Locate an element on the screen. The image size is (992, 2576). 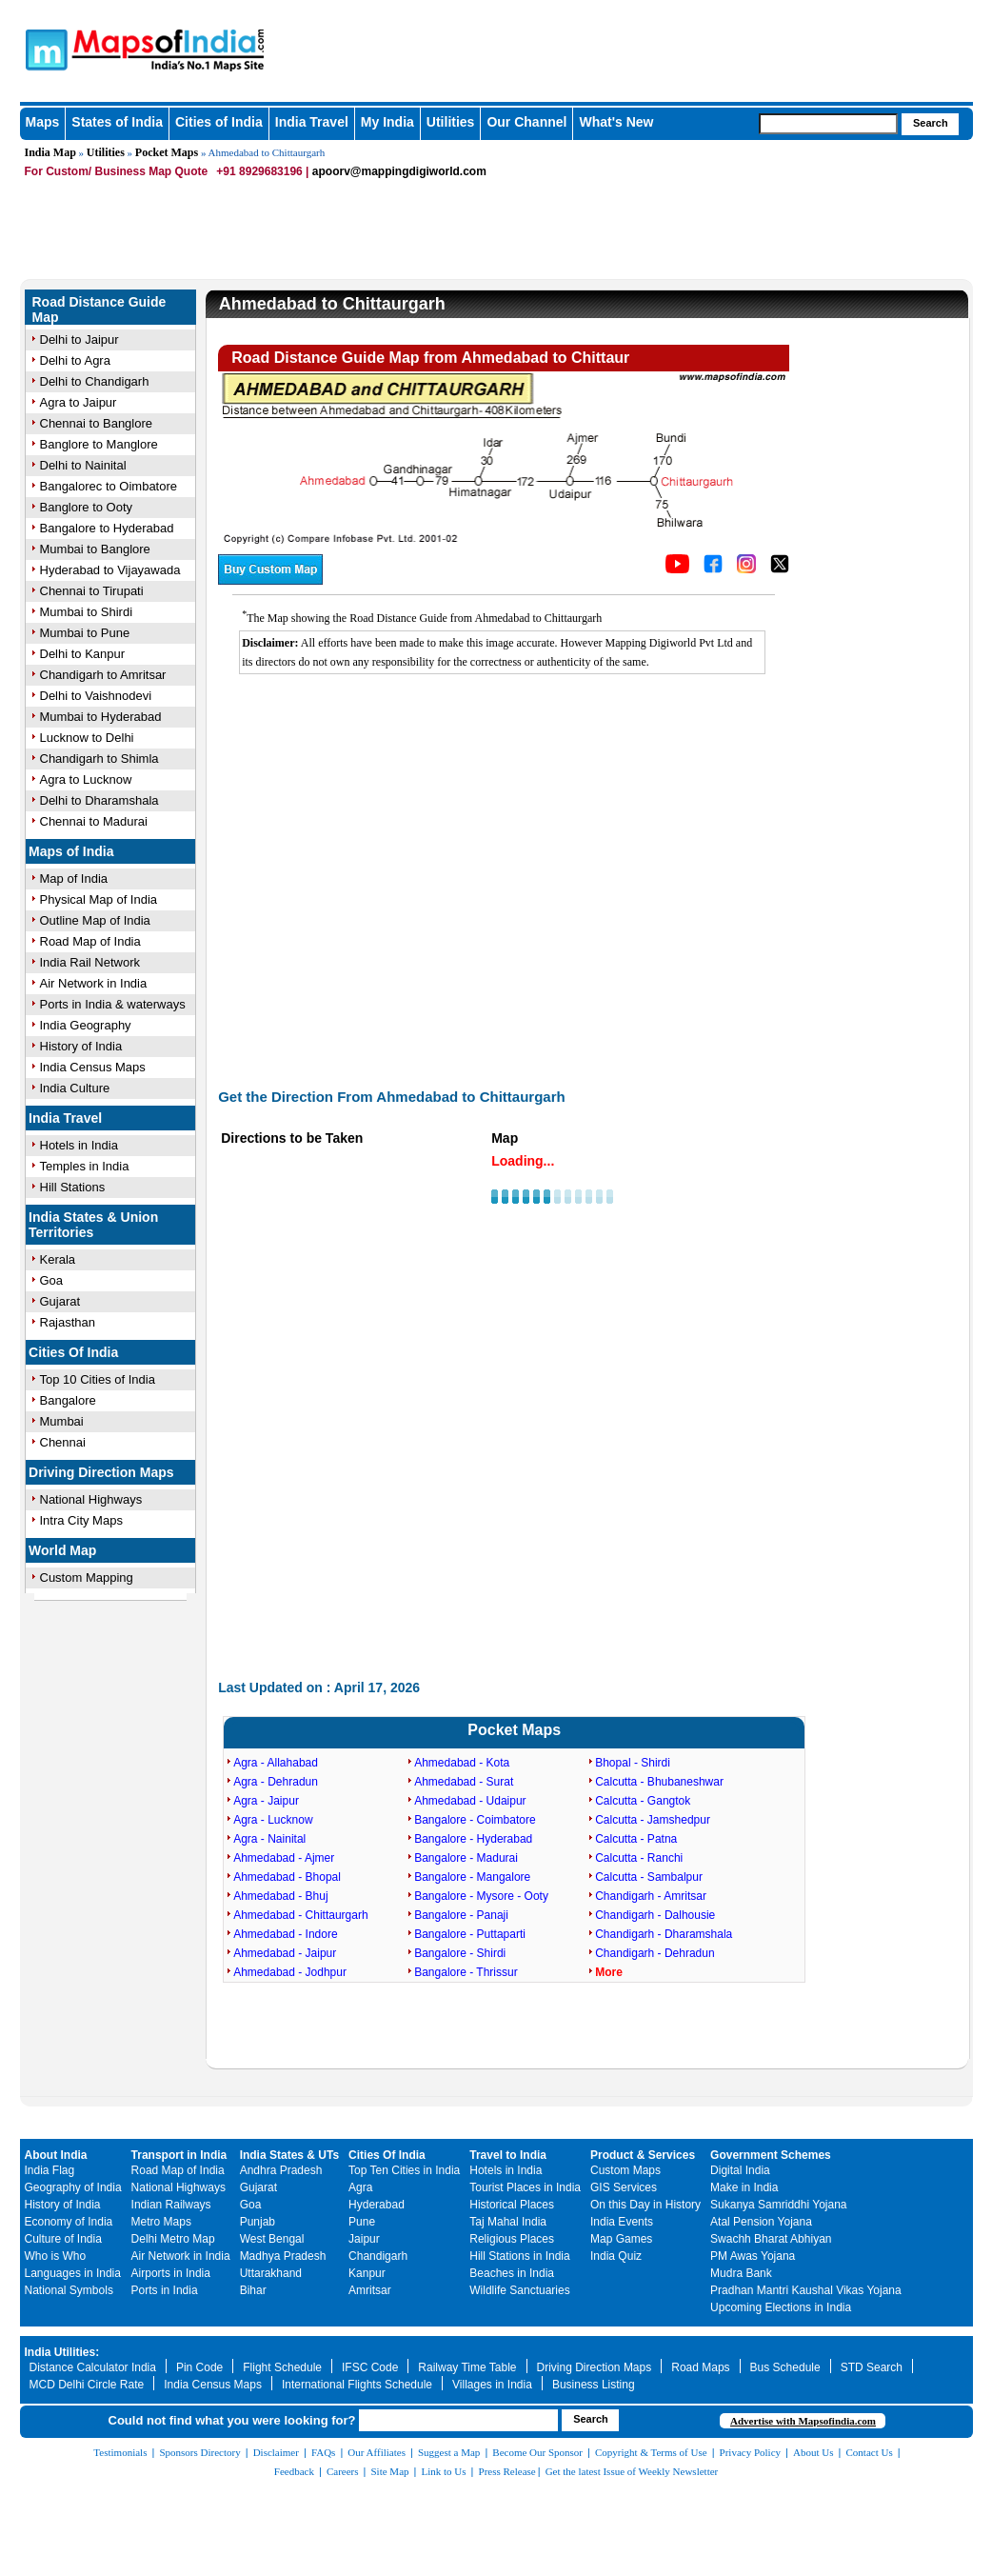
[Buy a custom map from Maps of India] is located at coordinates (270, 580).